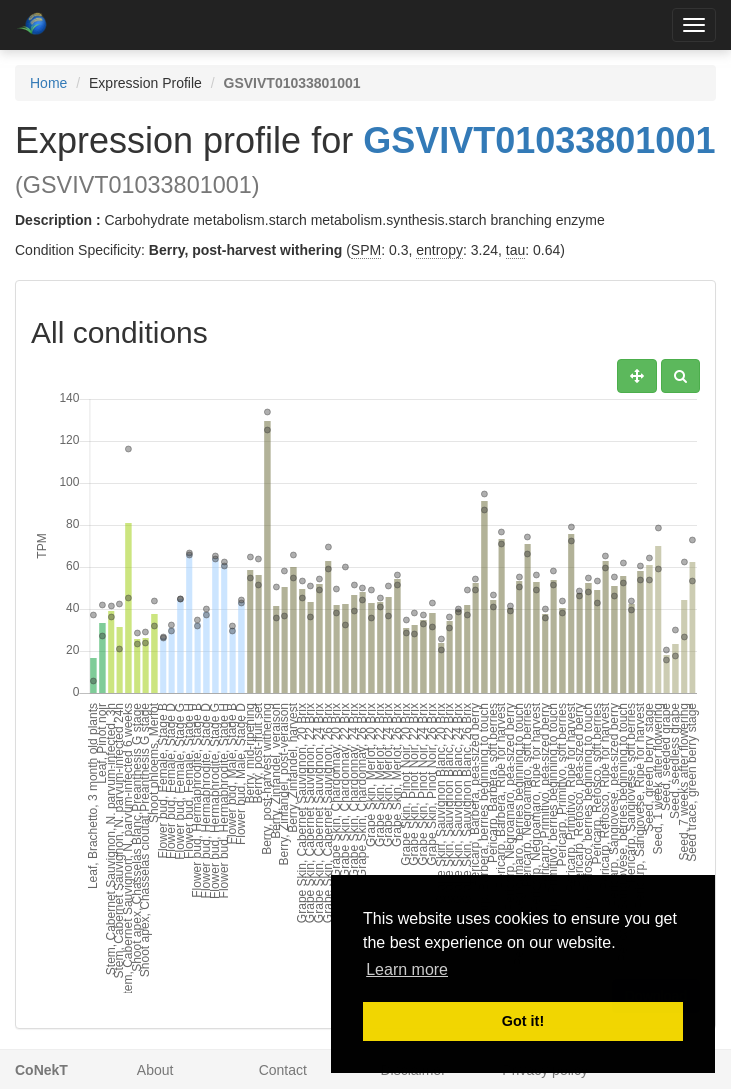  Describe the element at coordinates (407, 969) in the screenshot. I see `Learn more [button]` at that location.